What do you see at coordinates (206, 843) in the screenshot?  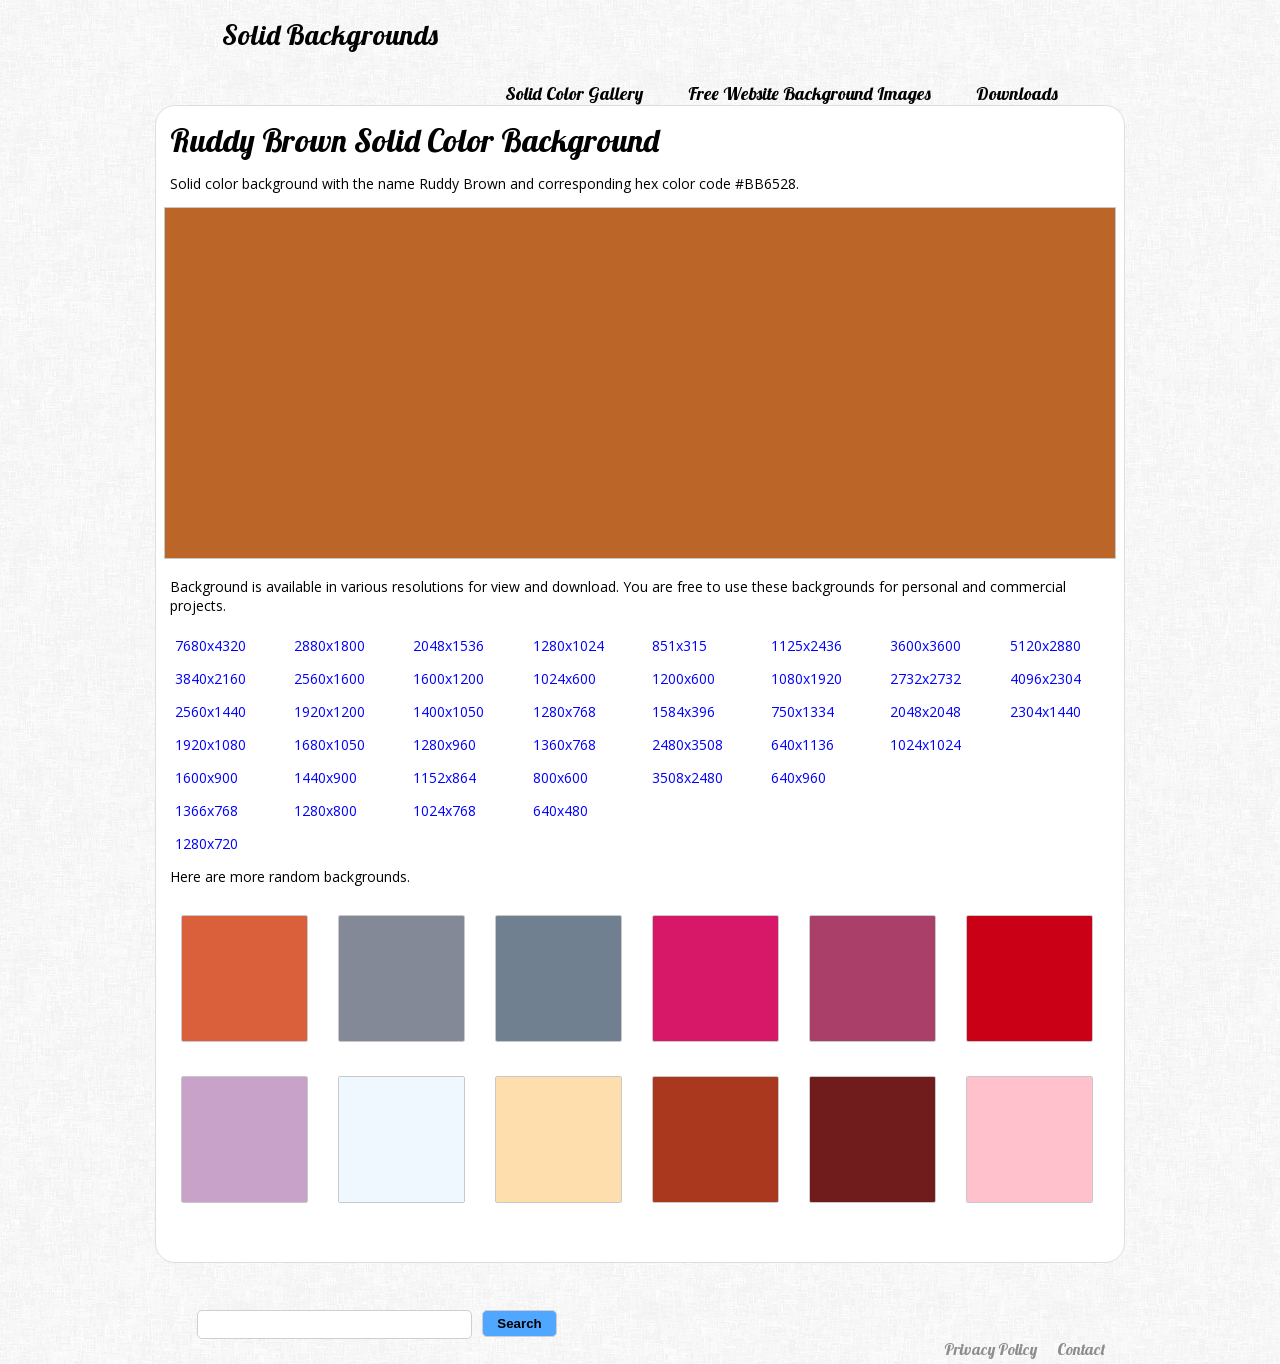 I see `1280x720` at bounding box center [206, 843].